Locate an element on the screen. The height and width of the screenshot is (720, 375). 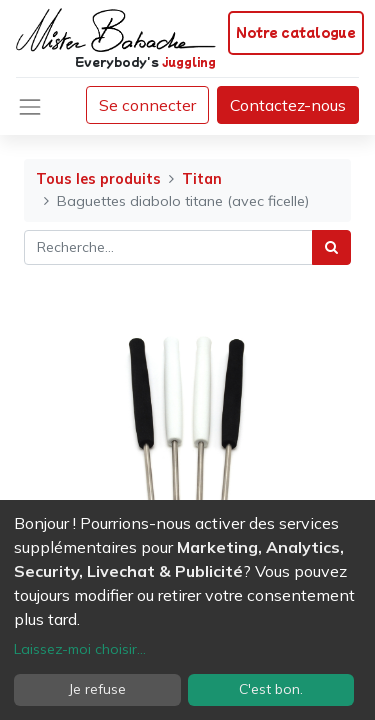
Je refuse is located at coordinates (97, 689).